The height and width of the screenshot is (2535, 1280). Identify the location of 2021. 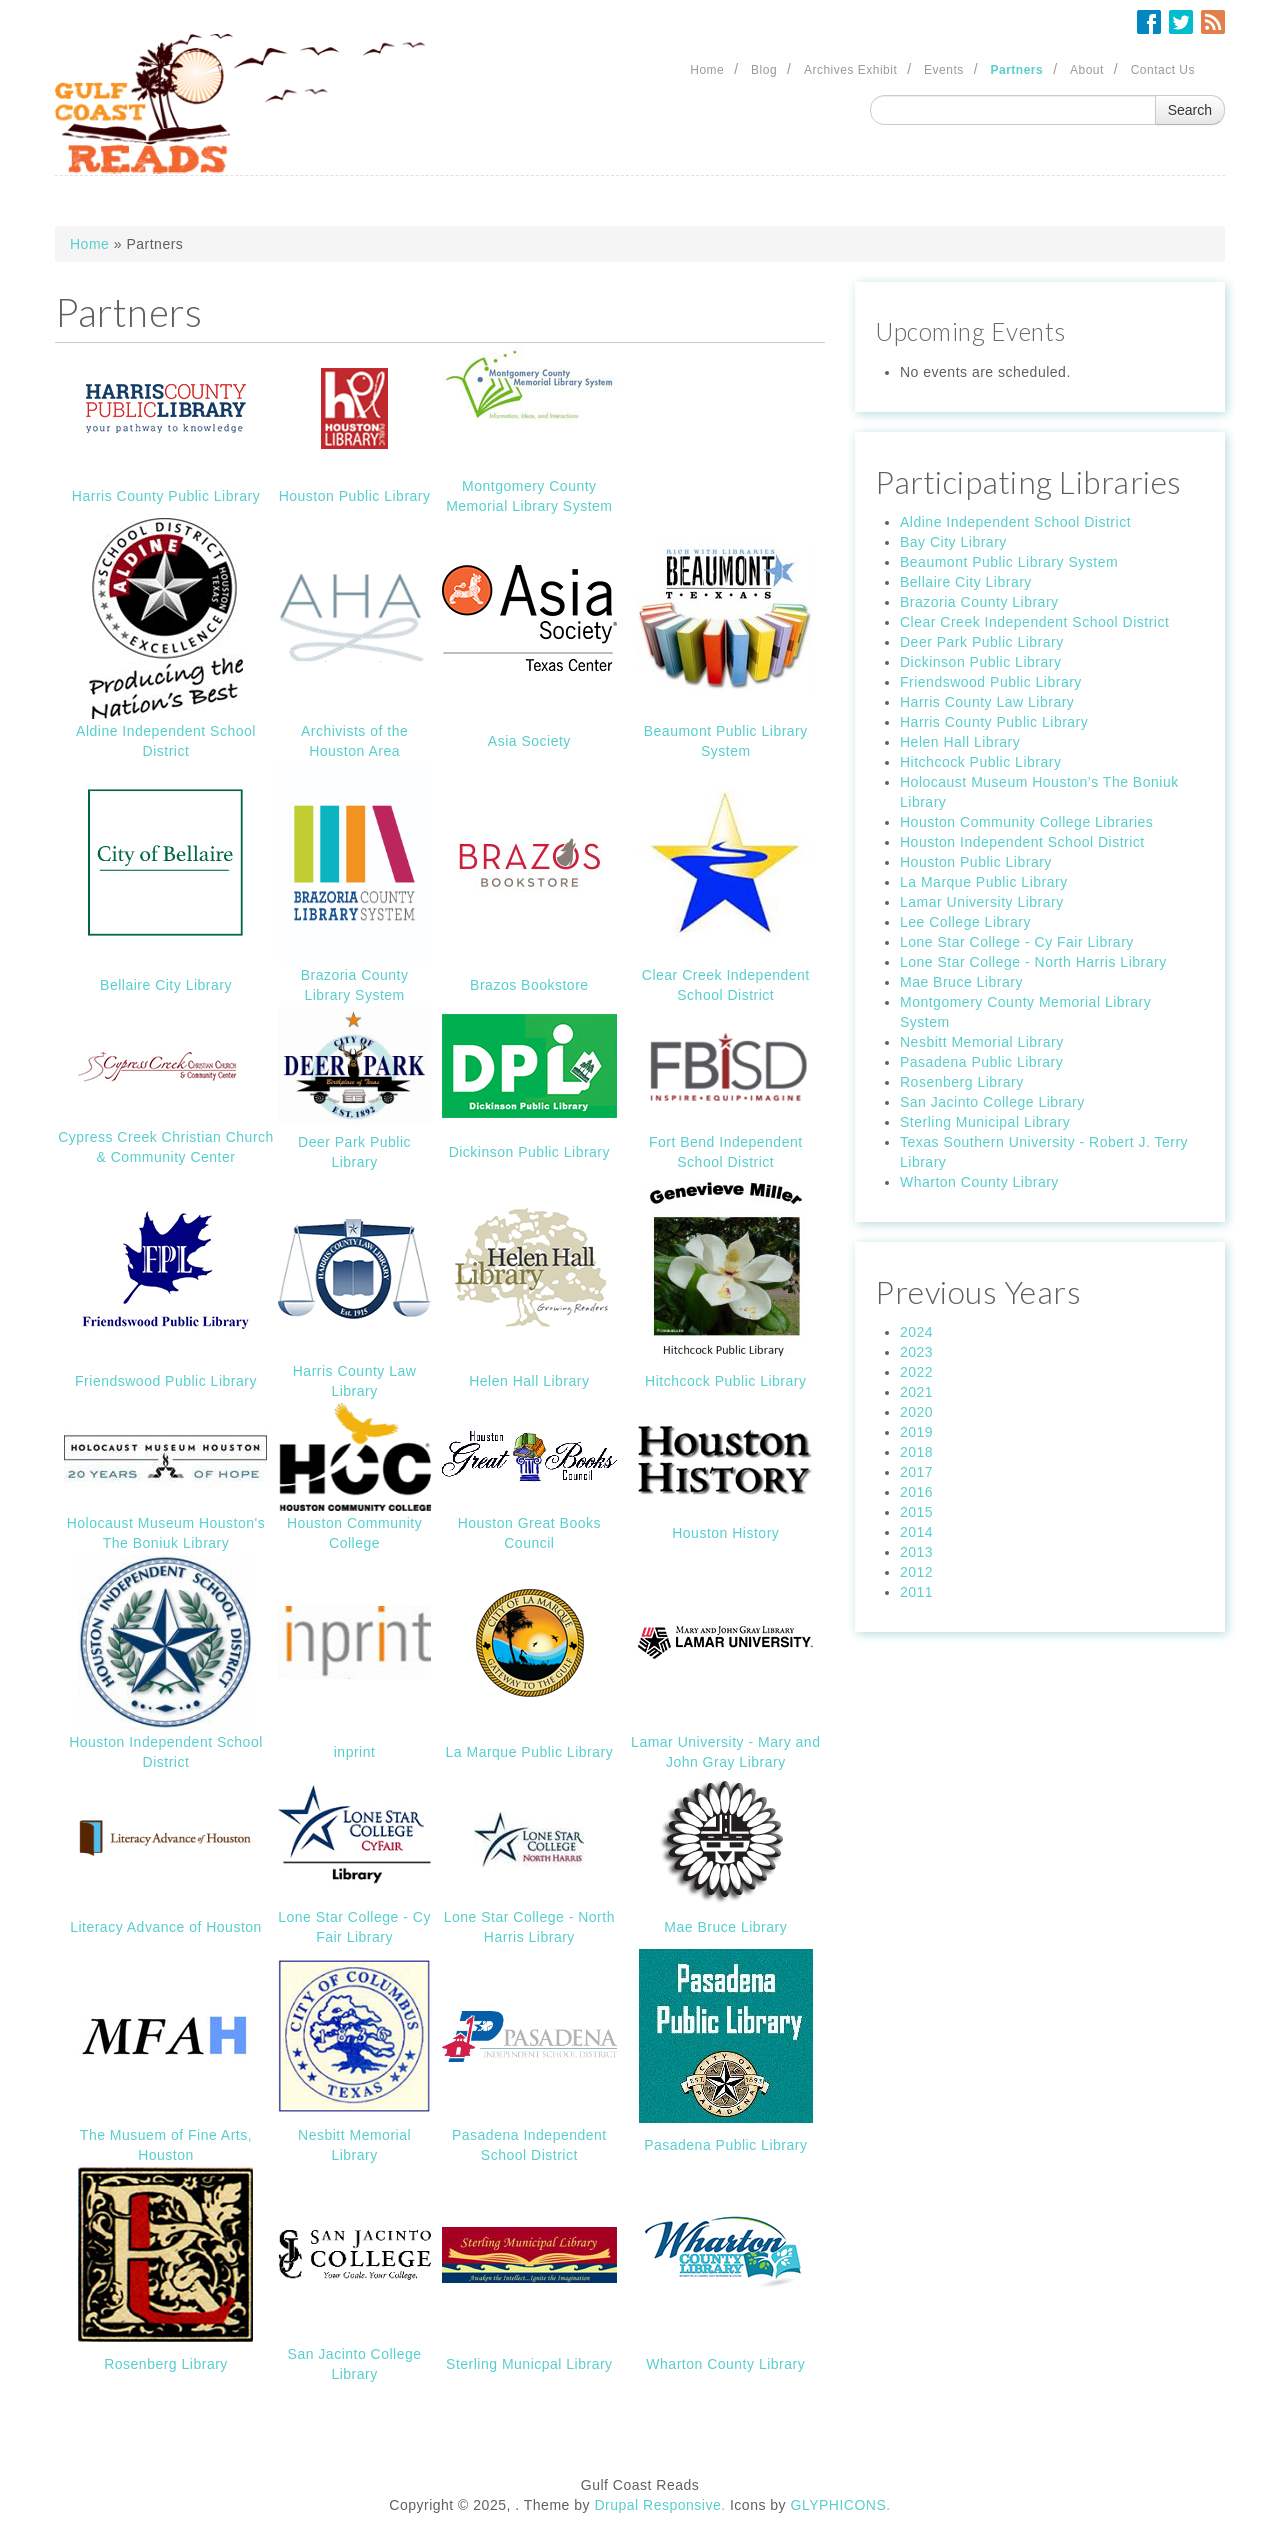
(916, 1392).